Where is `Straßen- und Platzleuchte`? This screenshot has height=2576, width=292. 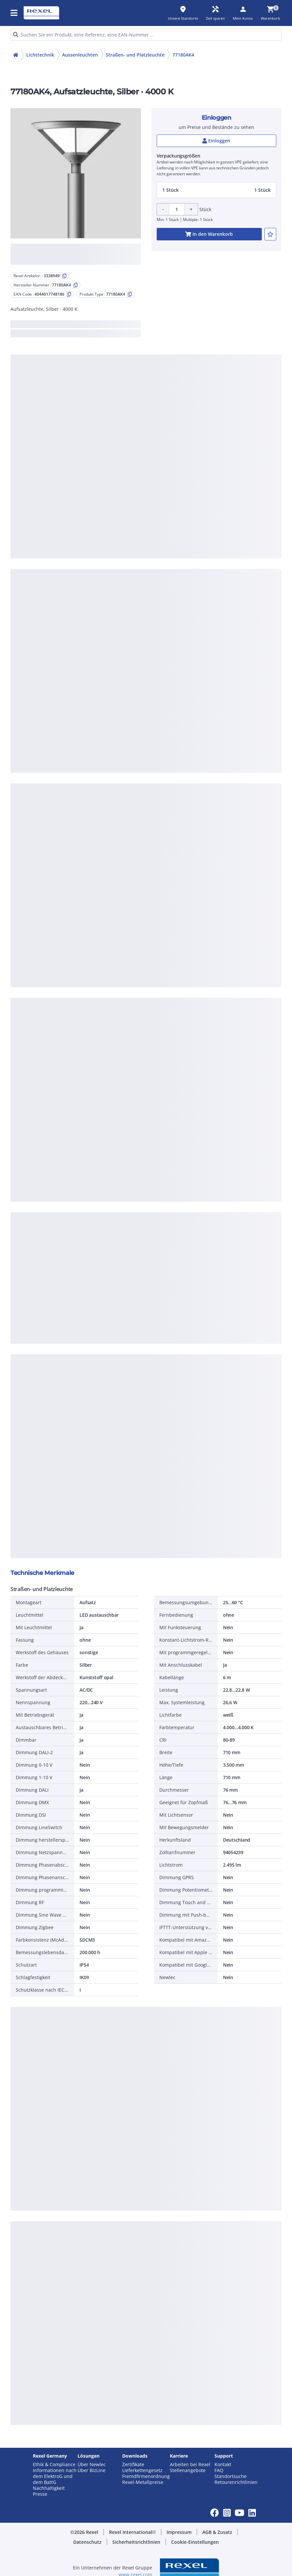
Straßen- und Platzleuchte is located at coordinates (135, 55).